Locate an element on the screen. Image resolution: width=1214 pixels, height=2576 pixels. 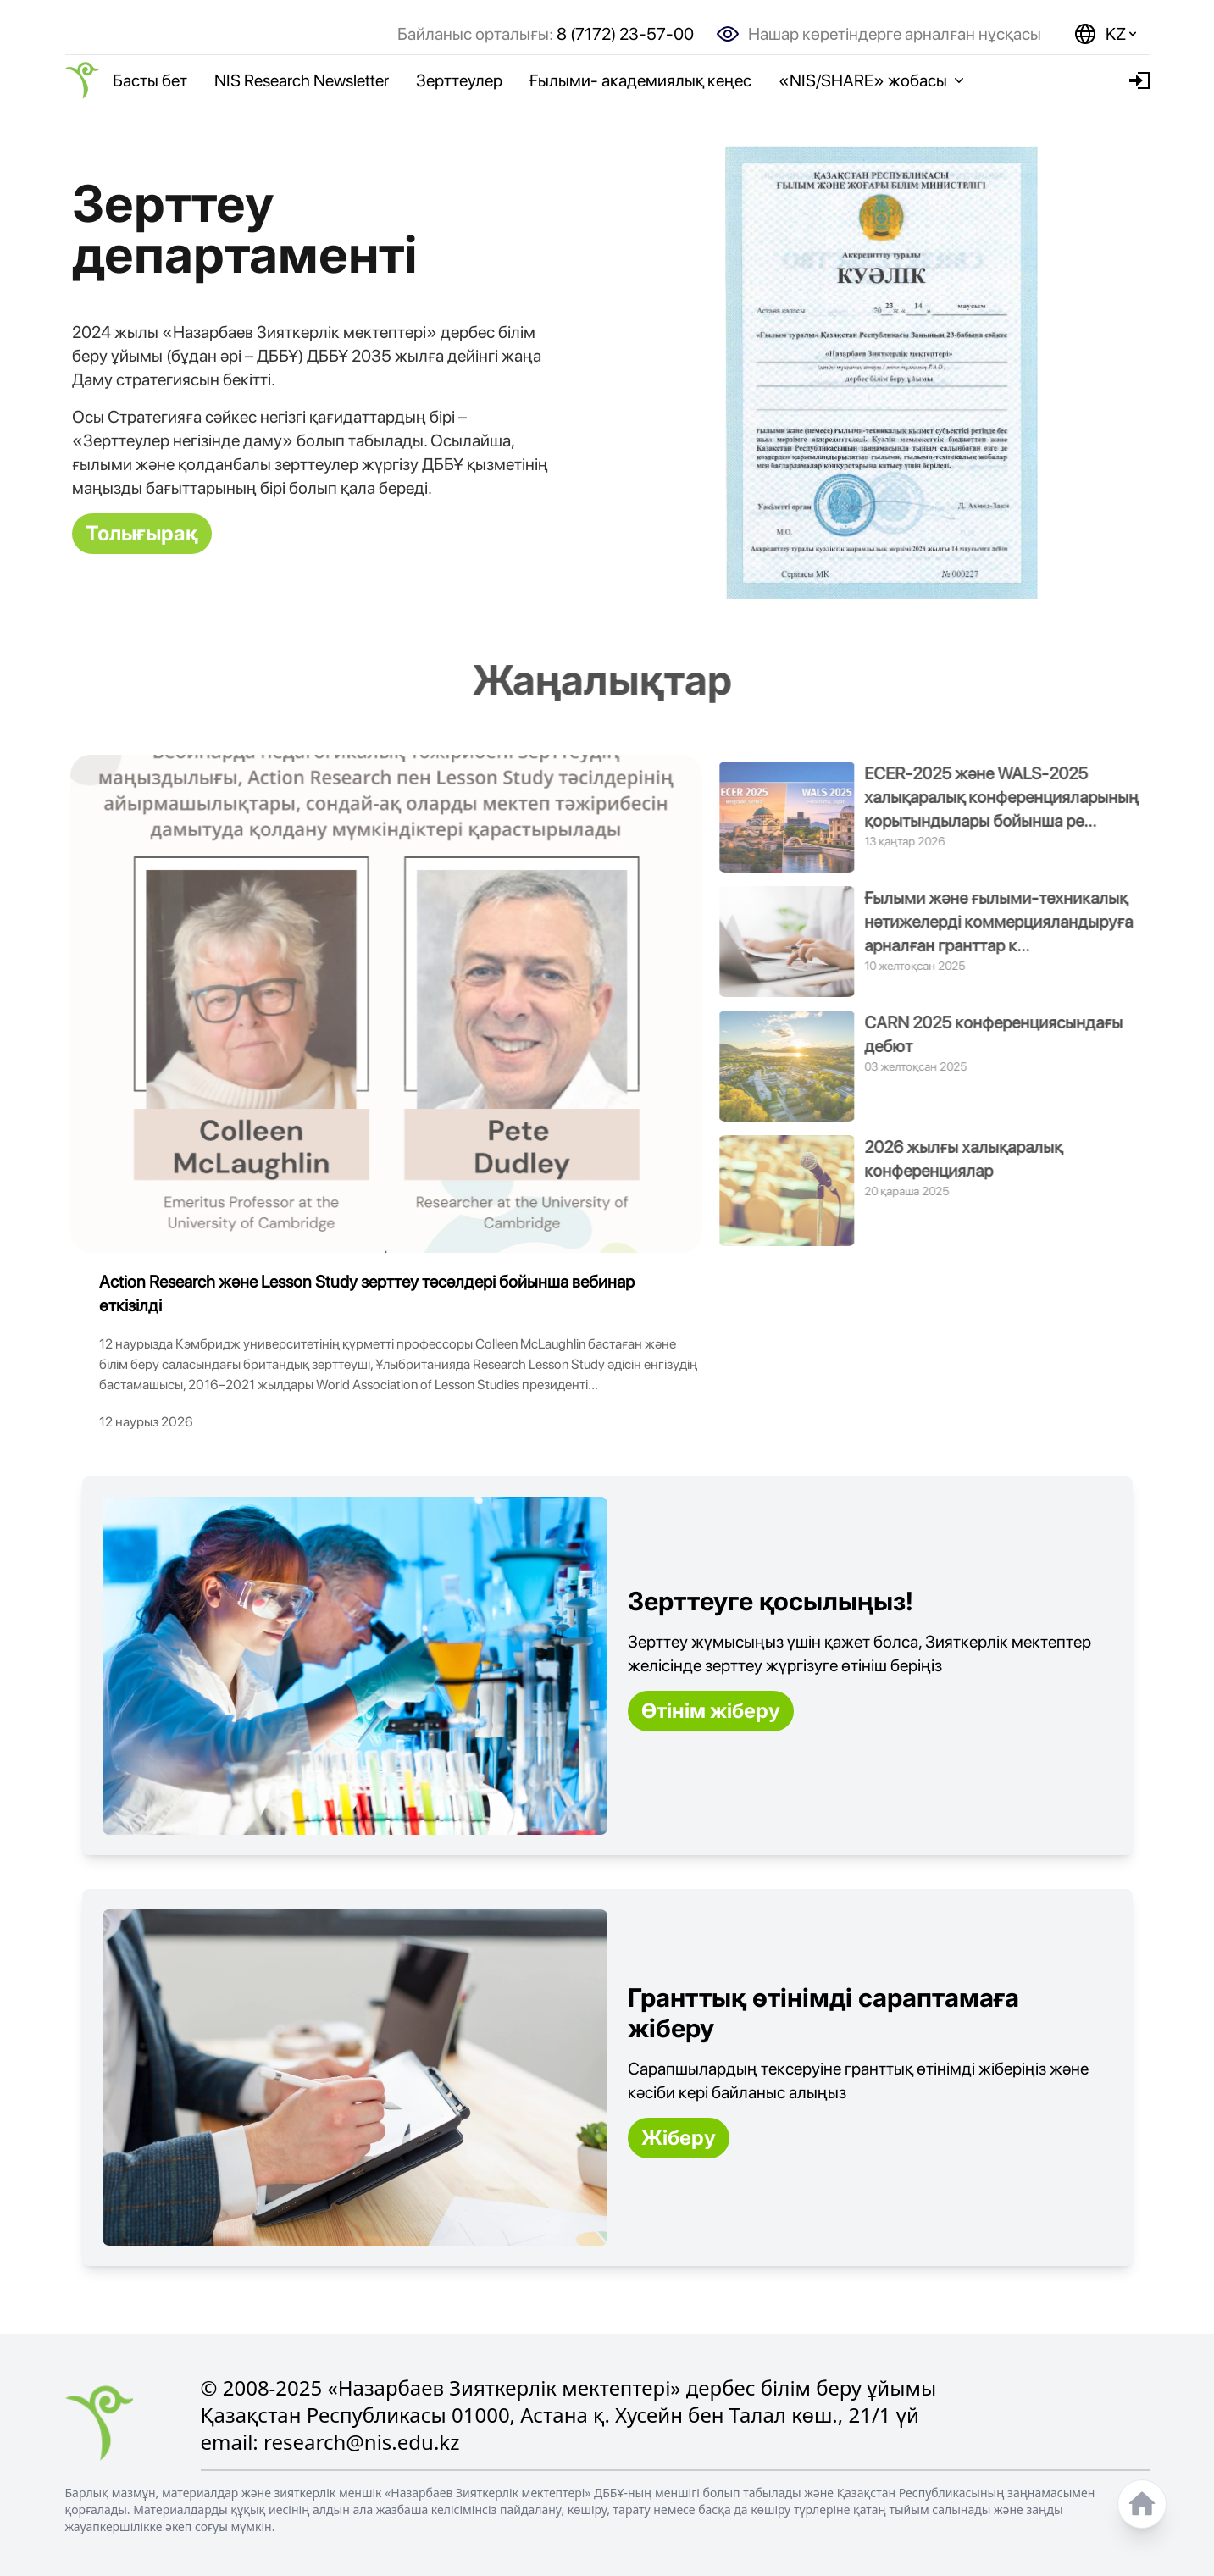
Толығырақ is located at coordinates (142, 533).